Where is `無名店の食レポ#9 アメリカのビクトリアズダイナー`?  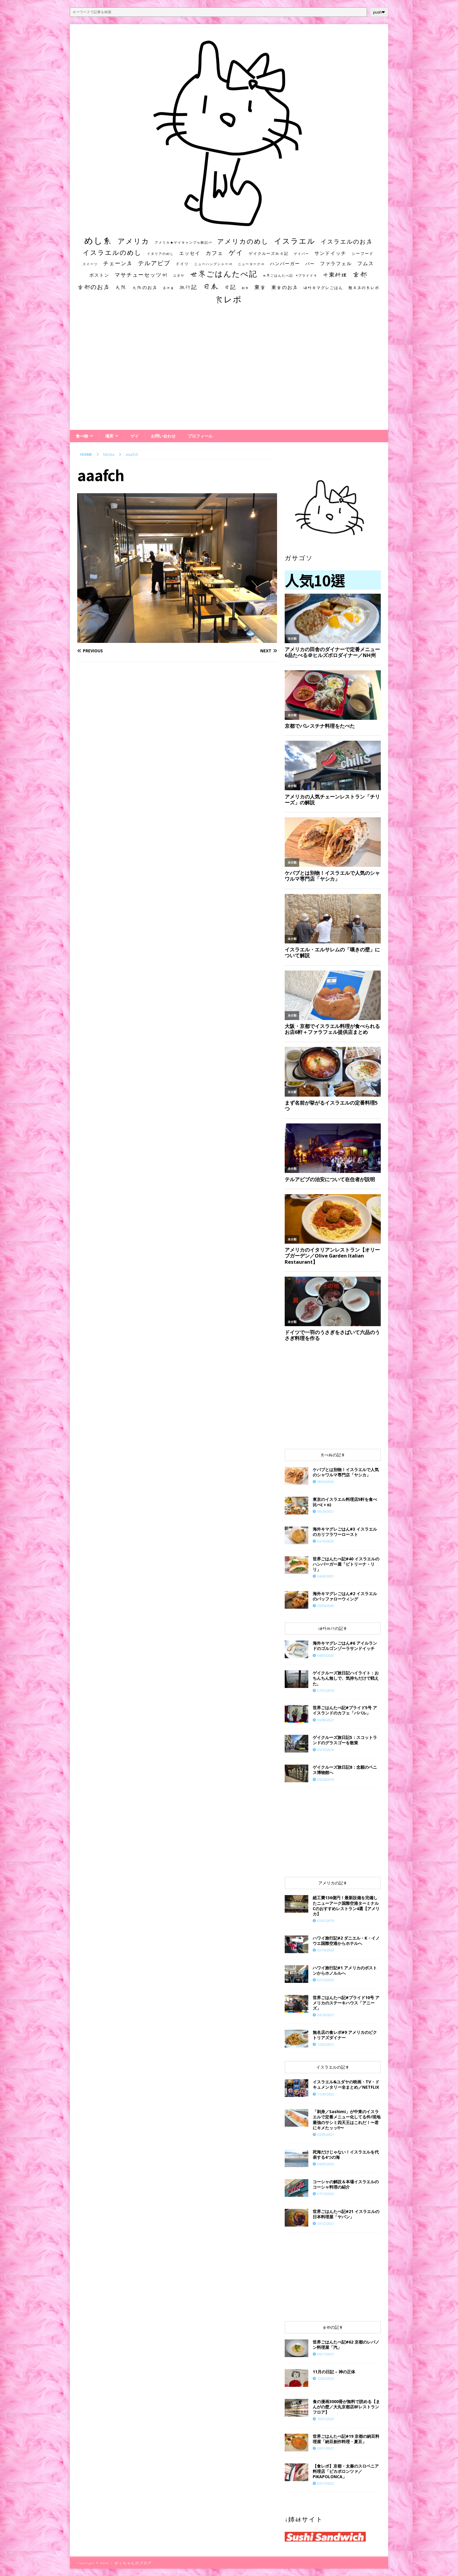
無名店の食レポ#9 アメリカのビクトリアズダイナー is located at coordinates (345, 2034).